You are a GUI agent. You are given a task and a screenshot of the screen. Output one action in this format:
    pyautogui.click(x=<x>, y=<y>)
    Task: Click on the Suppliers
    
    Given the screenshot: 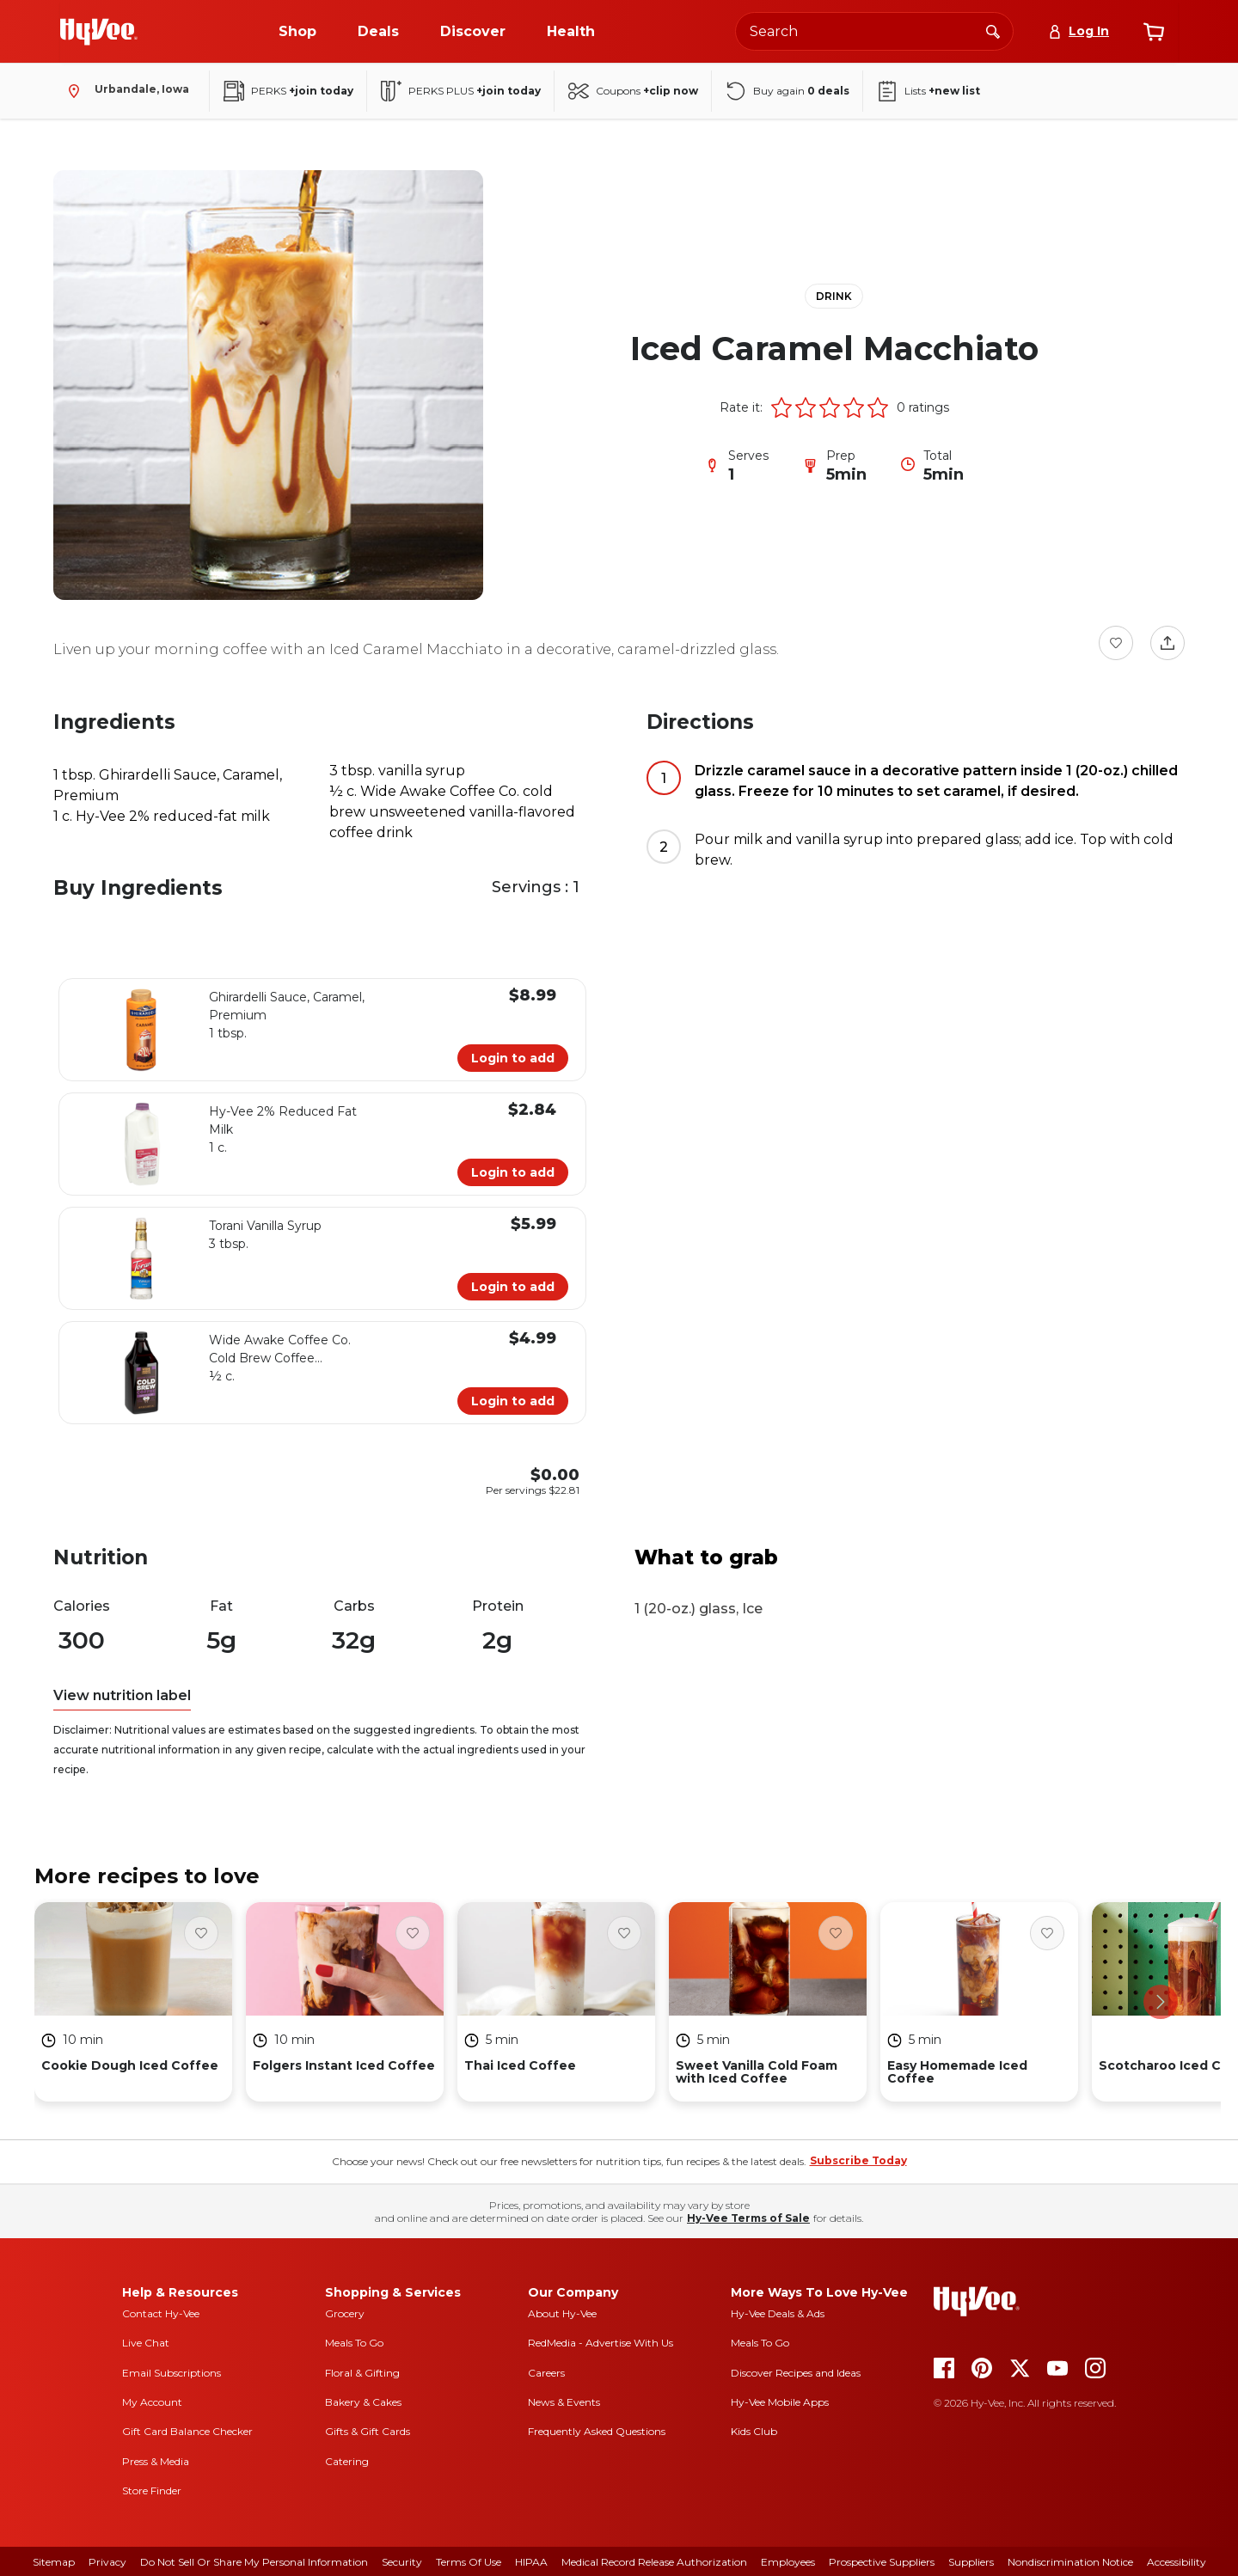 What is the action you would take?
    pyautogui.click(x=971, y=2561)
    